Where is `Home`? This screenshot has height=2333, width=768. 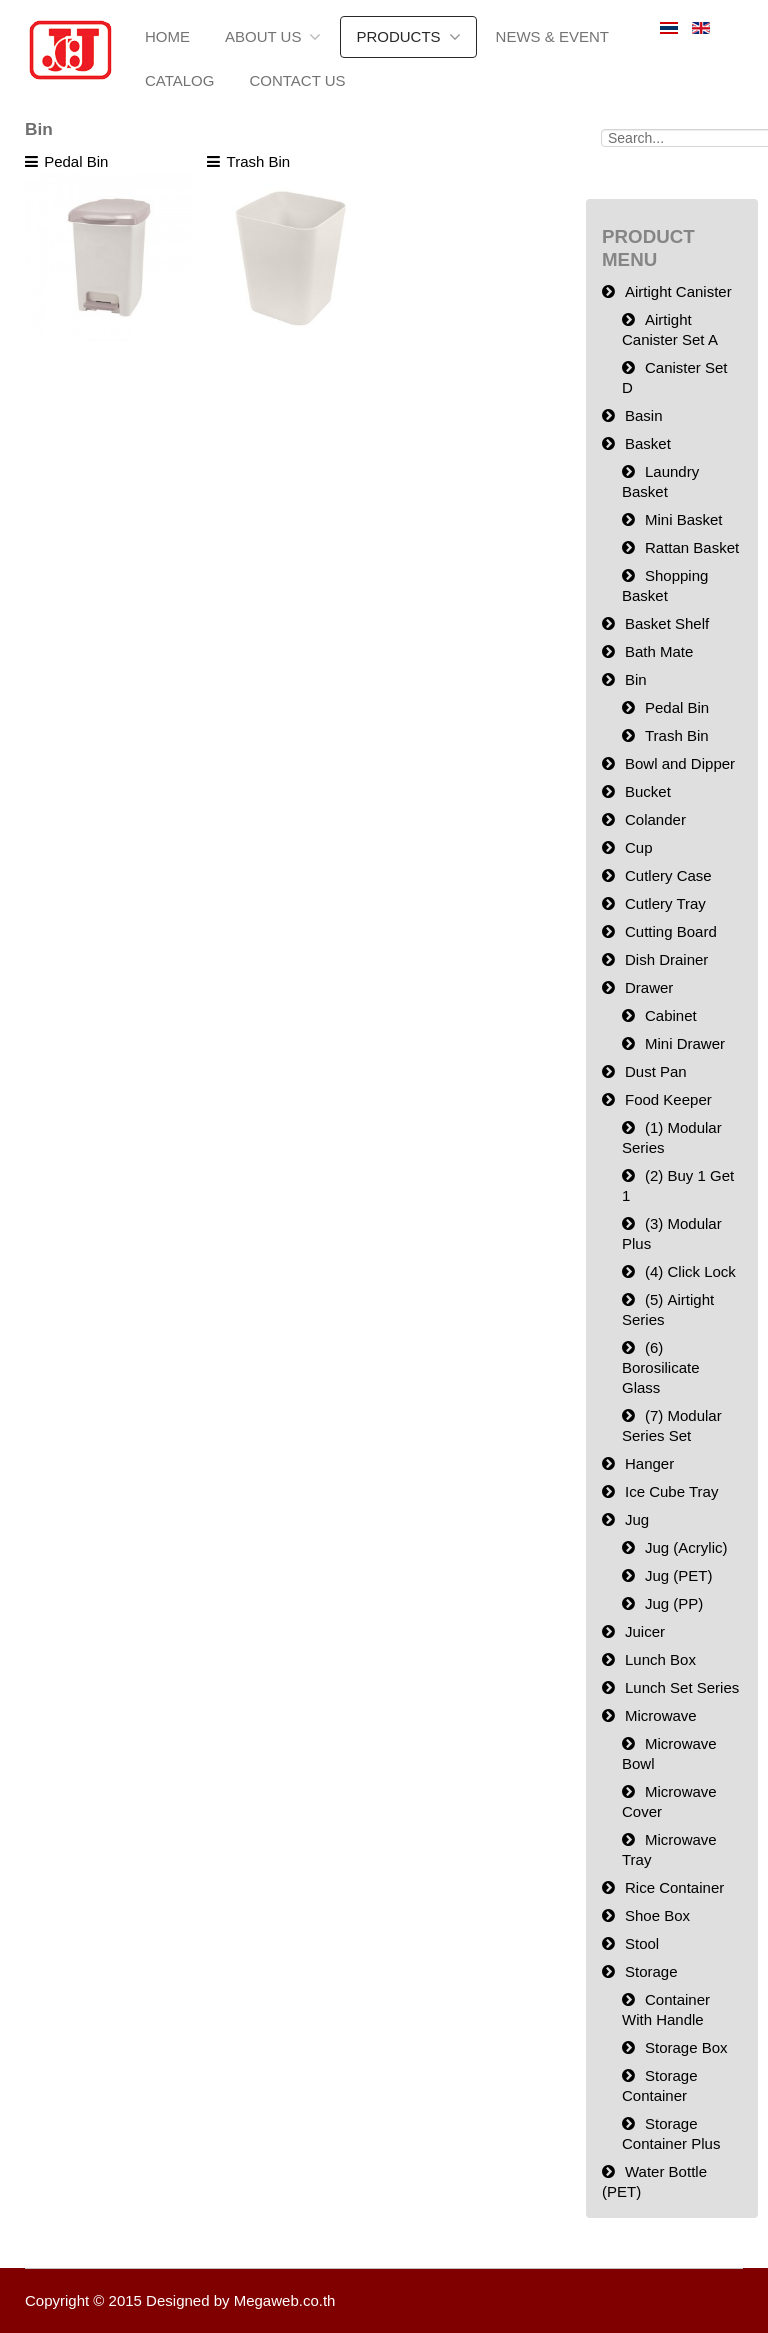 Home is located at coordinates (167, 36).